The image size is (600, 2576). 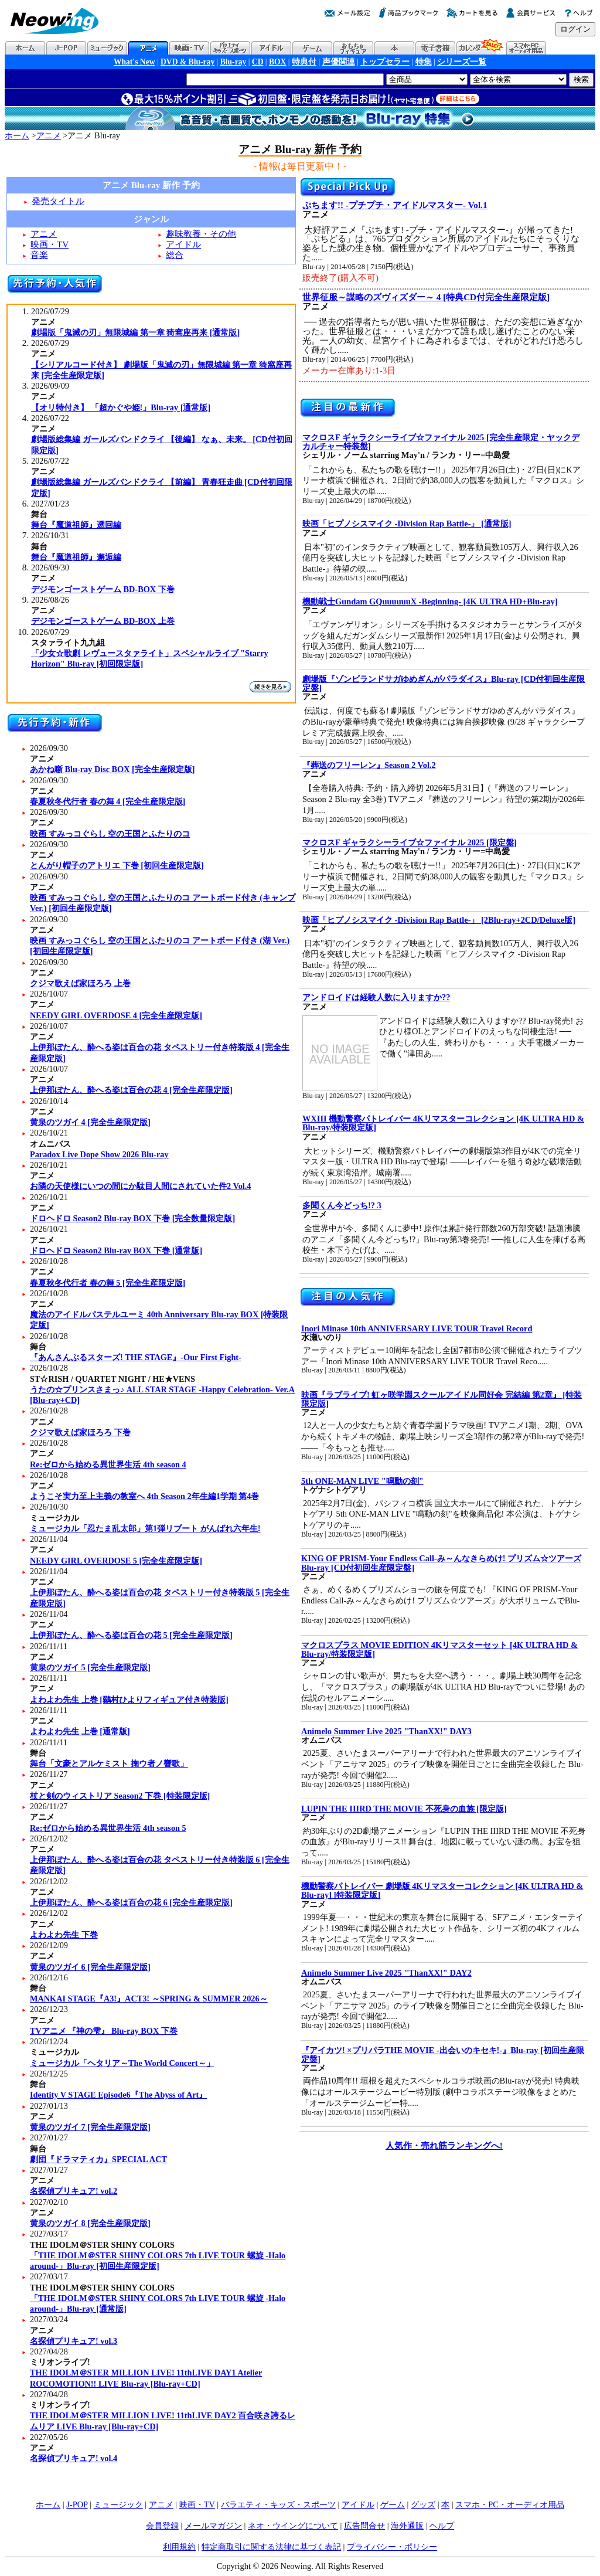 I want to click on ホーム, so click(x=17, y=135).